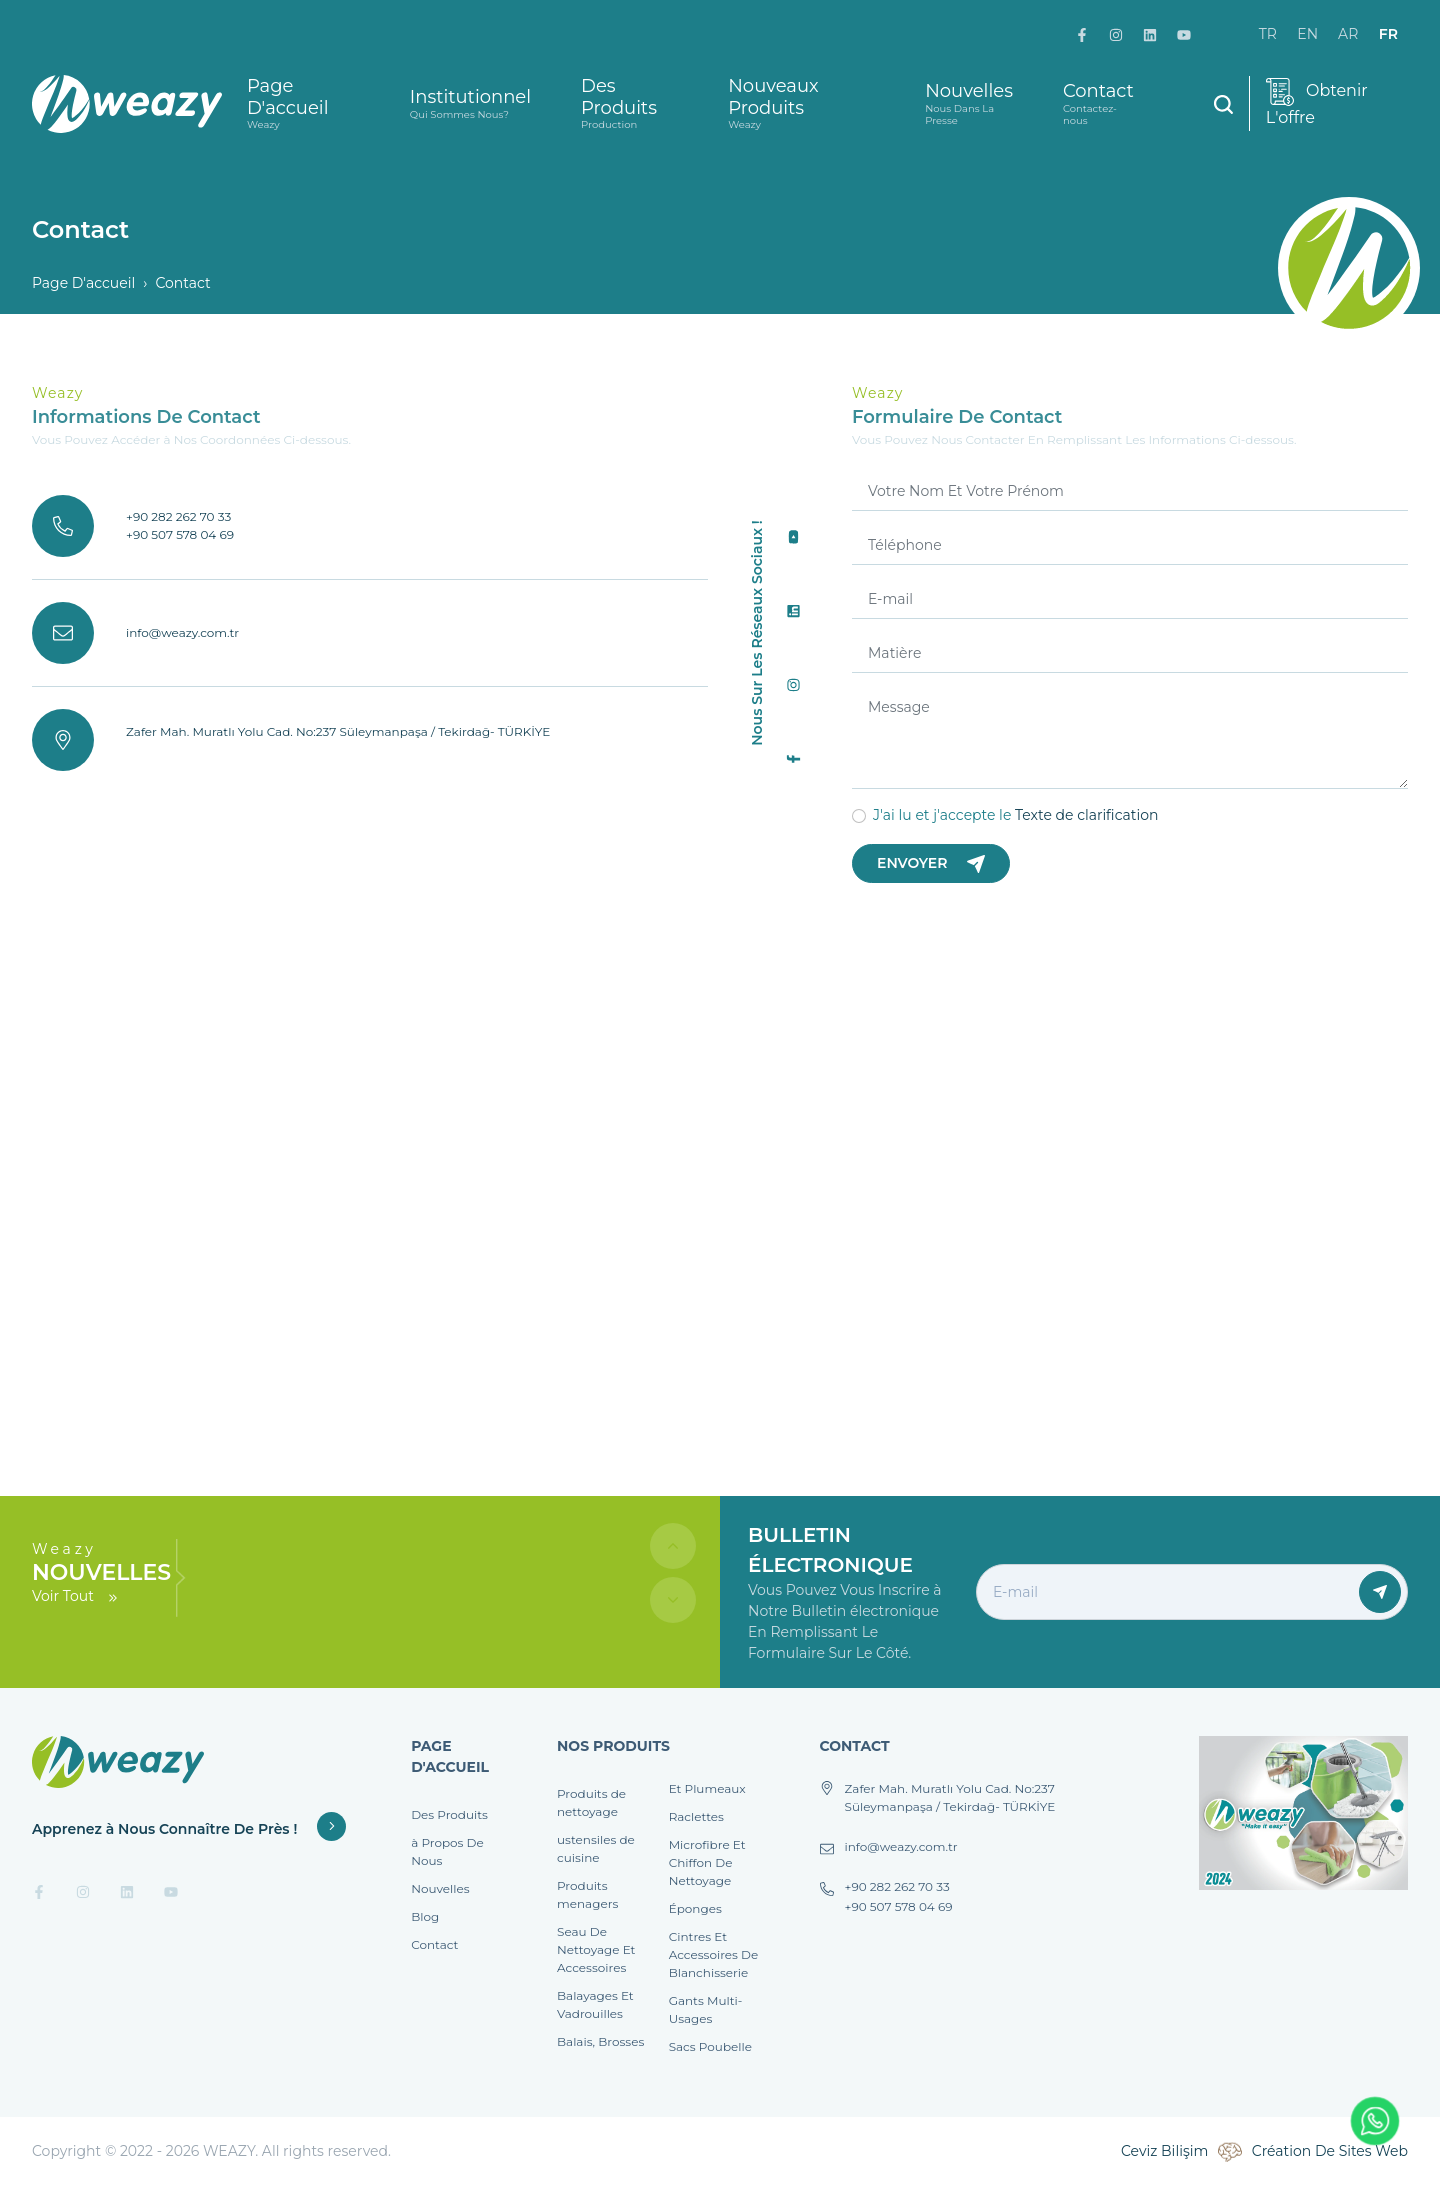  Describe the element at coordinates (801, 103) in the screenshot. I see `Nouveaux Produits` at that location.